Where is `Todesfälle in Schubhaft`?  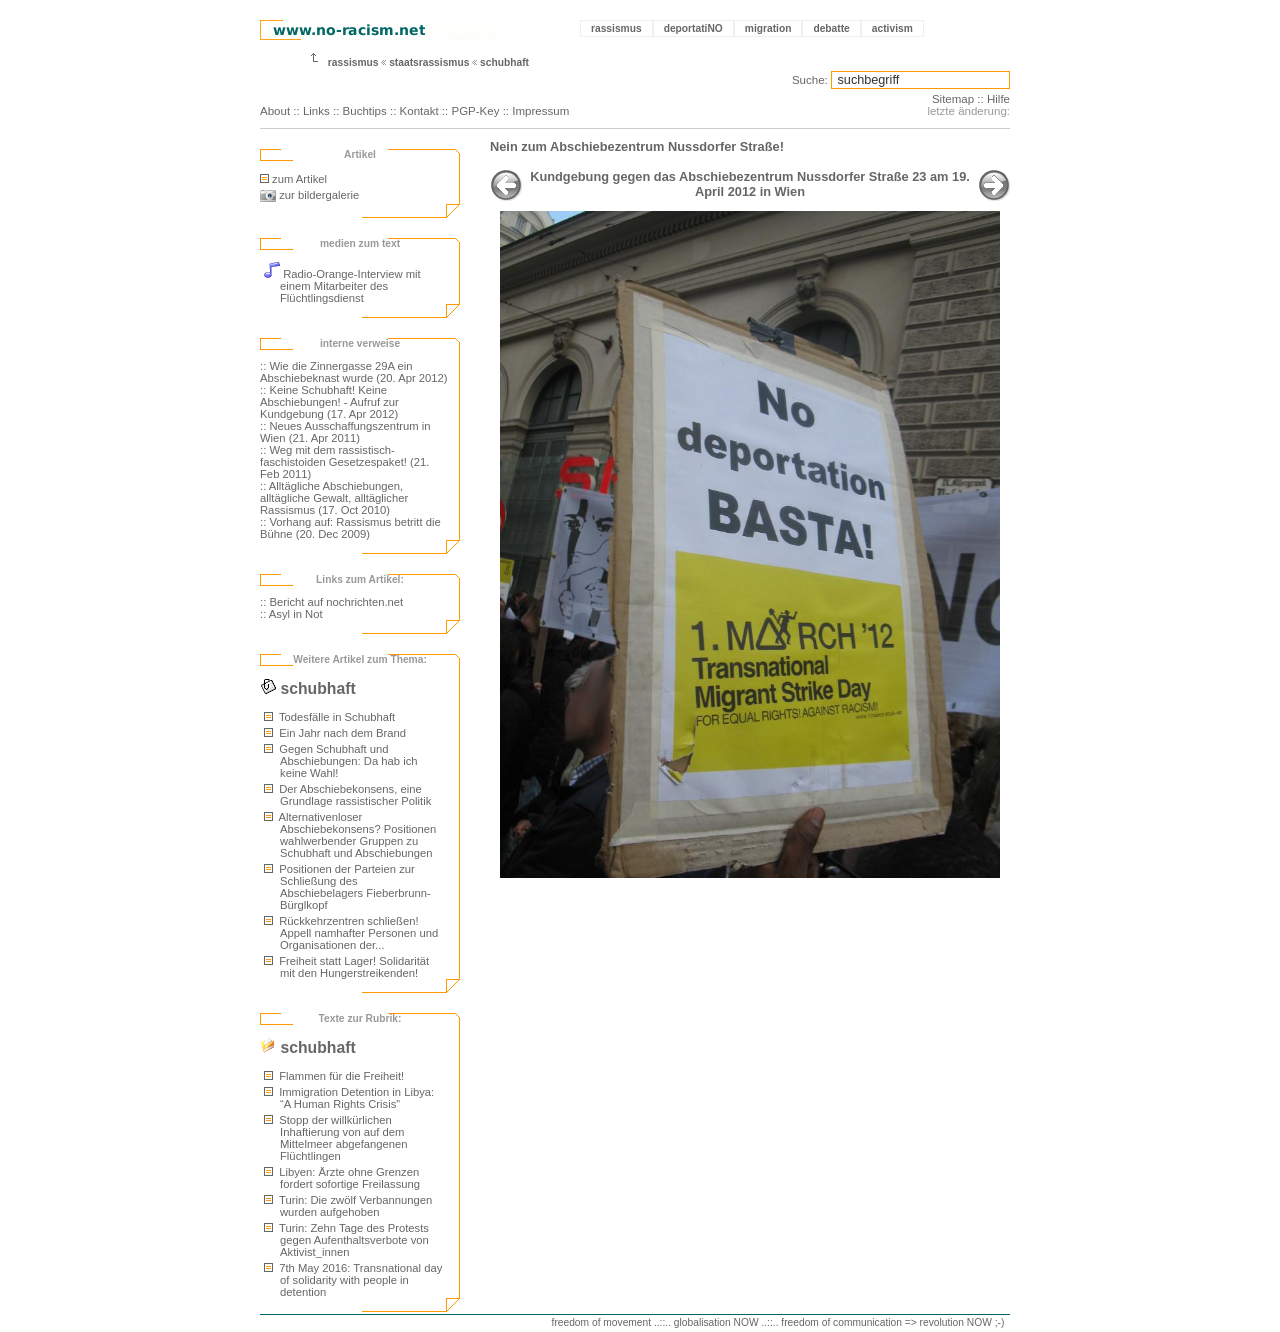 Todesfälle in Schubhaft is located at coordinates (329, 717).